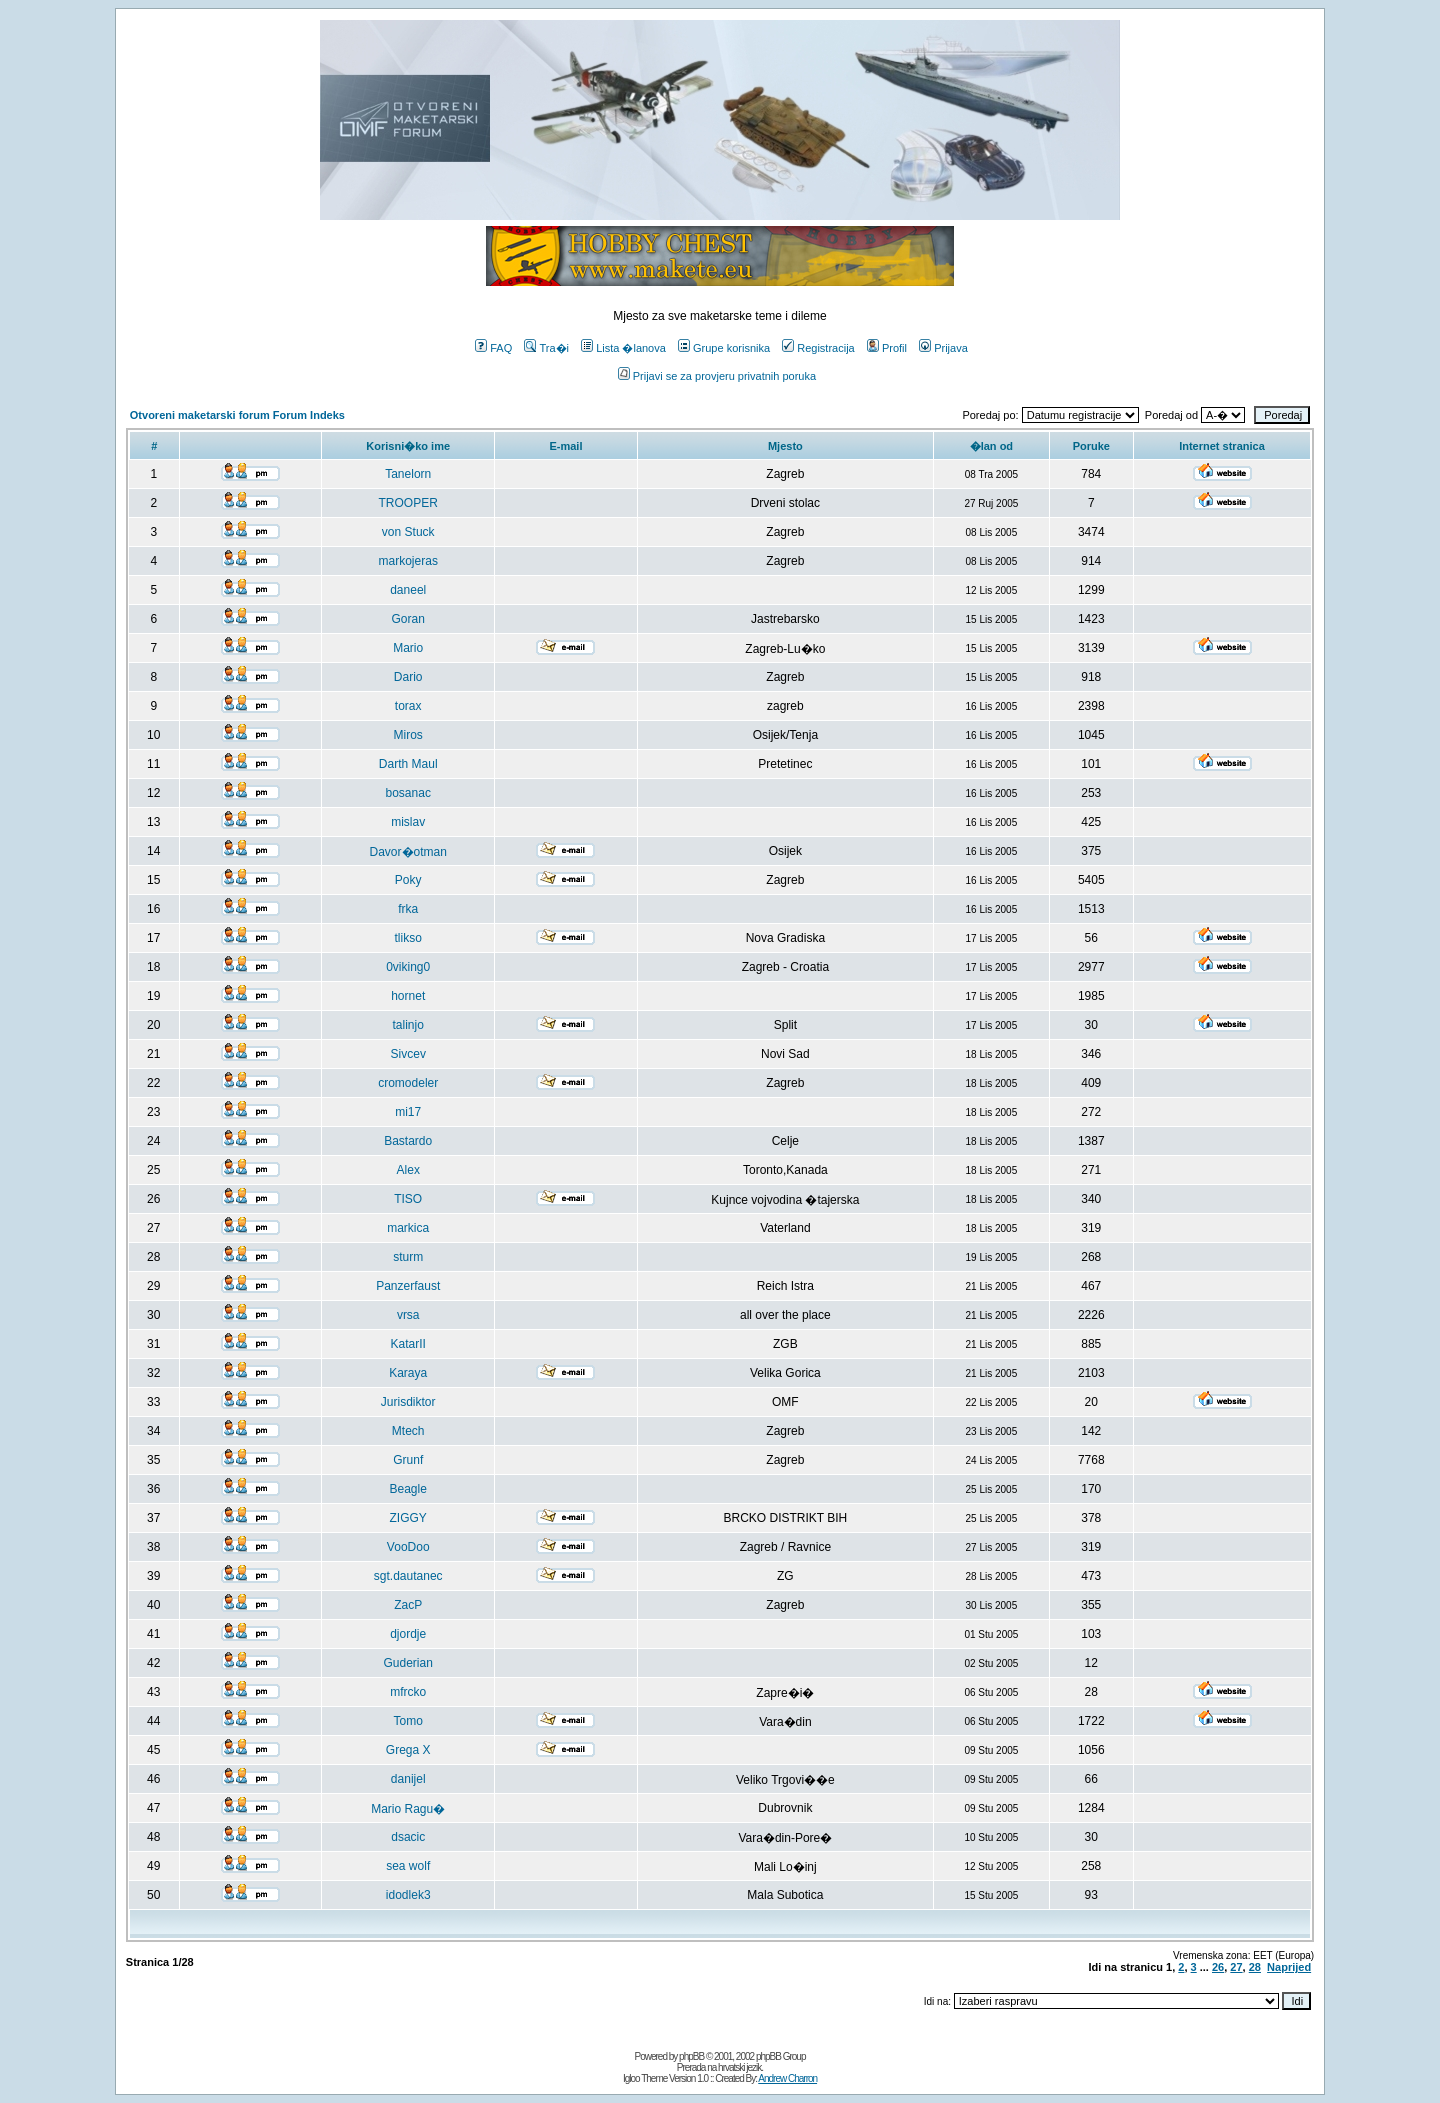 Image resolution: width=1440 pixels, height=2103 pixels. Describe the element at coordinates (408, 1809) in the screenshot. I see `Mario Ragu�` at that location.